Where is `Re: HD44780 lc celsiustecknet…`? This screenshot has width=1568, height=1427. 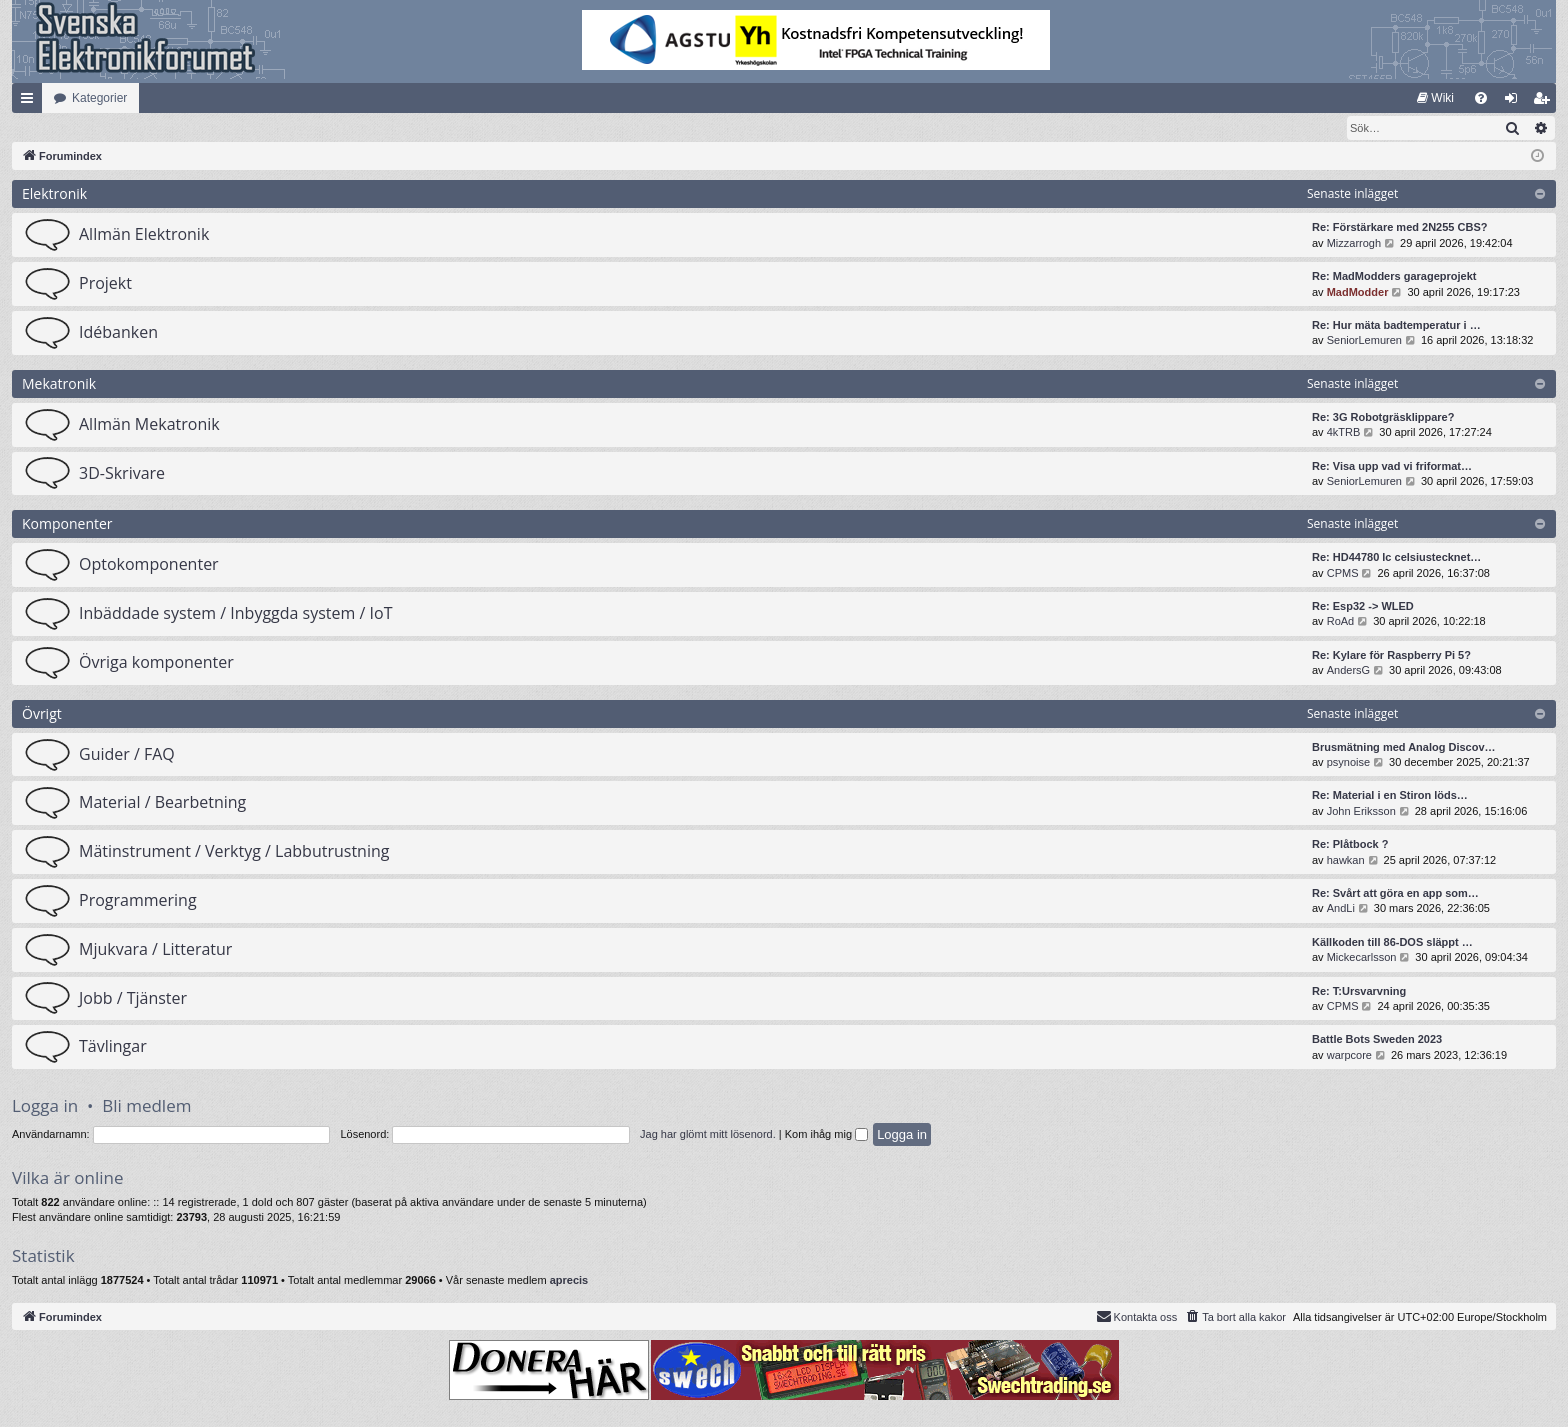 Re: HD44780 lc celsiustecknet… is located at coordinates (1396, 558).